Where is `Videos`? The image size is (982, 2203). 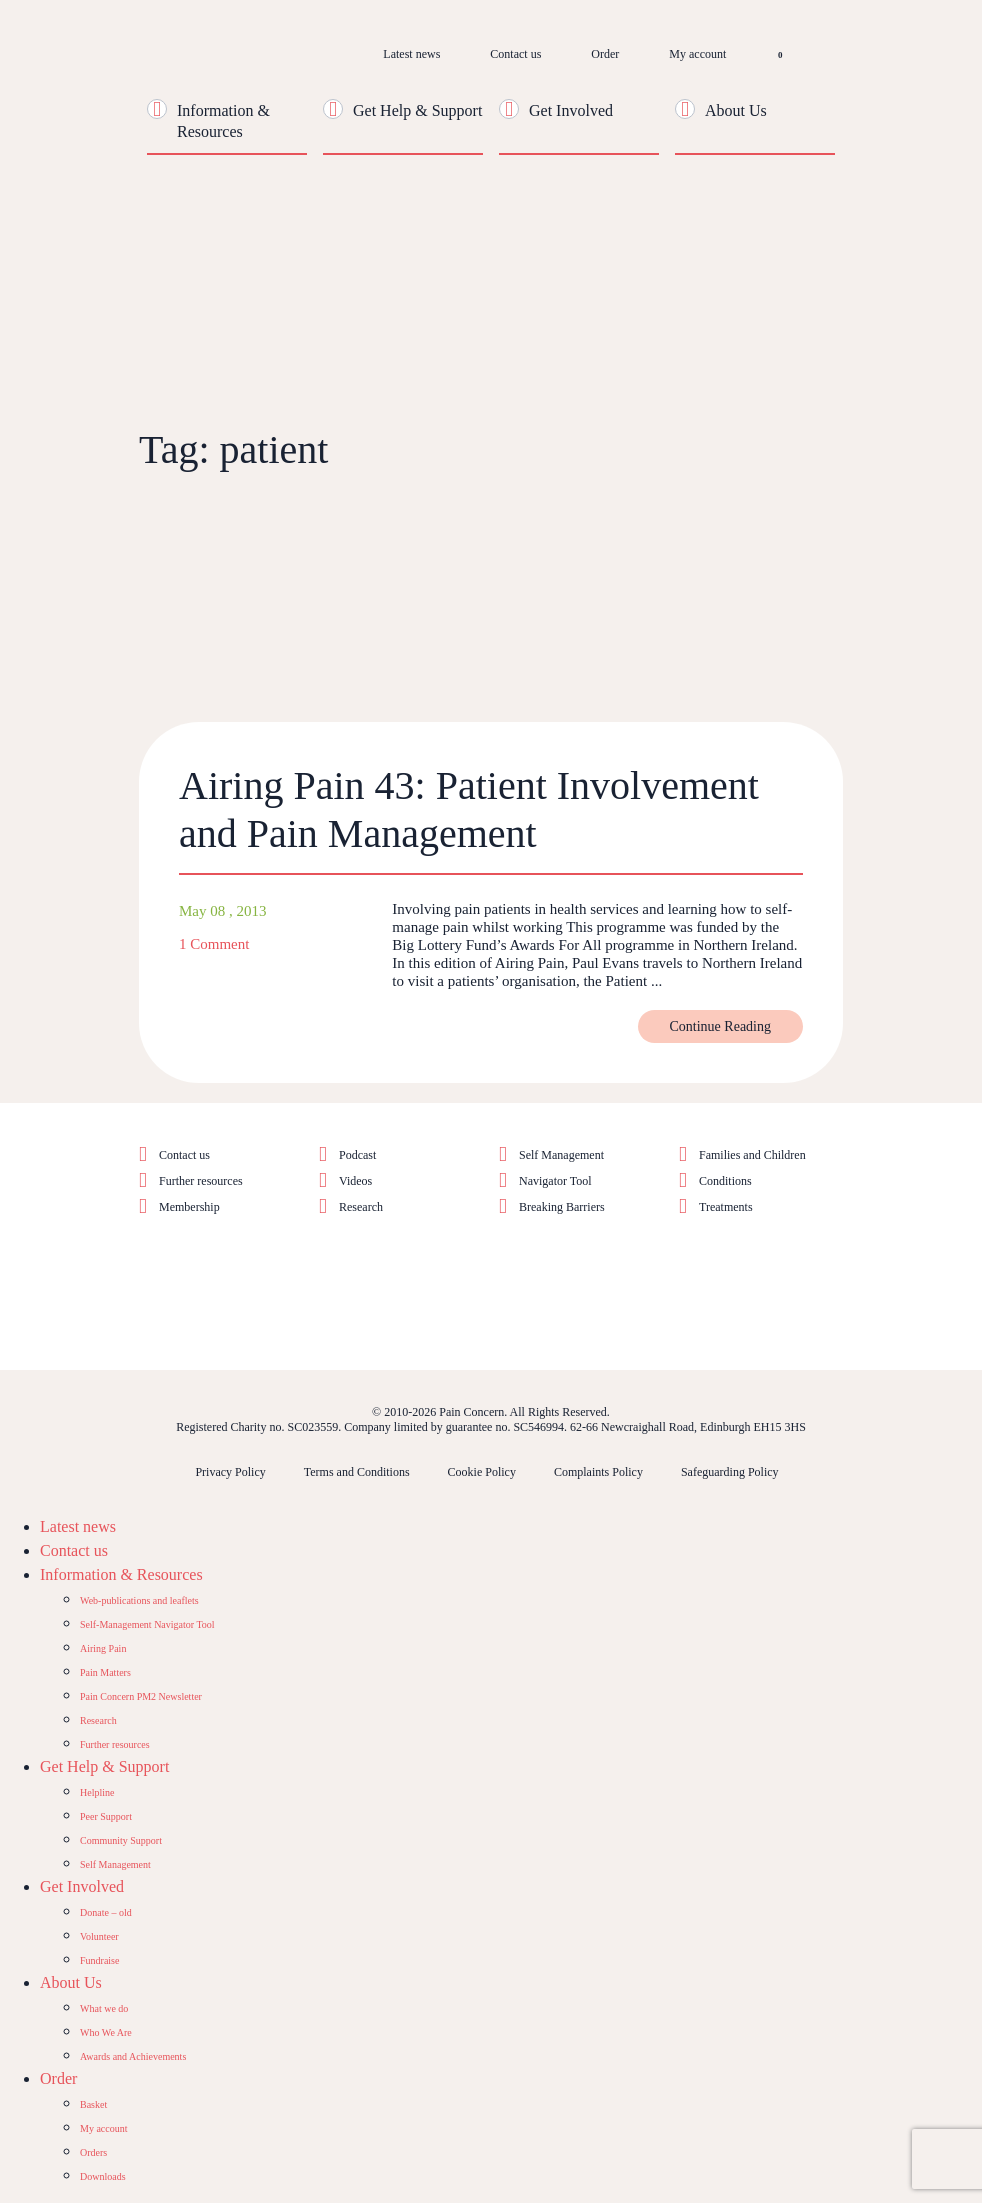
Videos is located at coordinates (355, 1181).